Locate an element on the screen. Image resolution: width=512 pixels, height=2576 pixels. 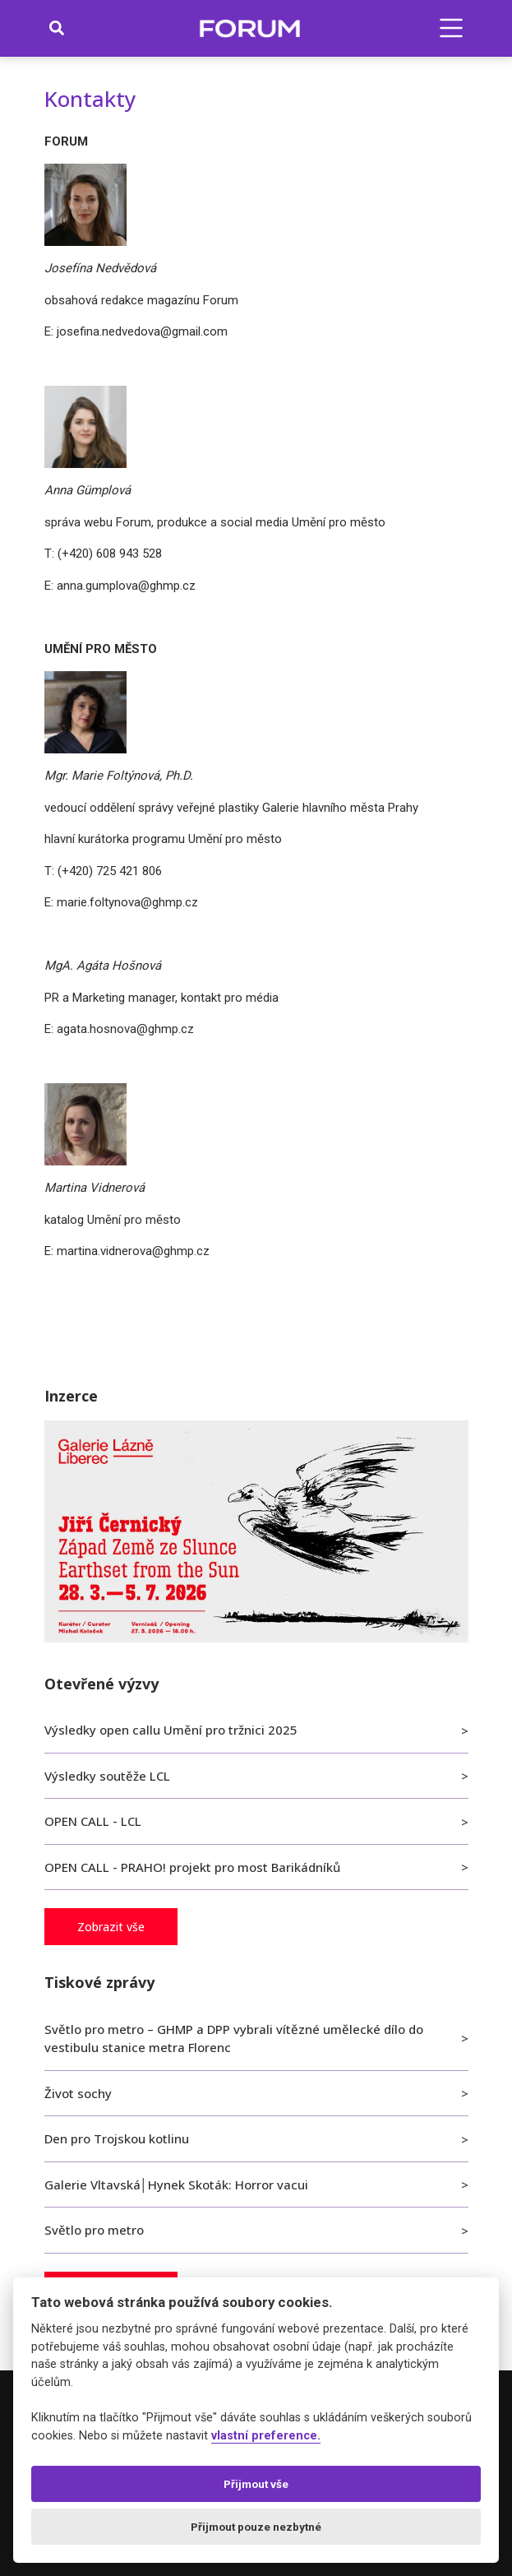
OPEN CALL - LCL is located at coordinates (92, 1821).